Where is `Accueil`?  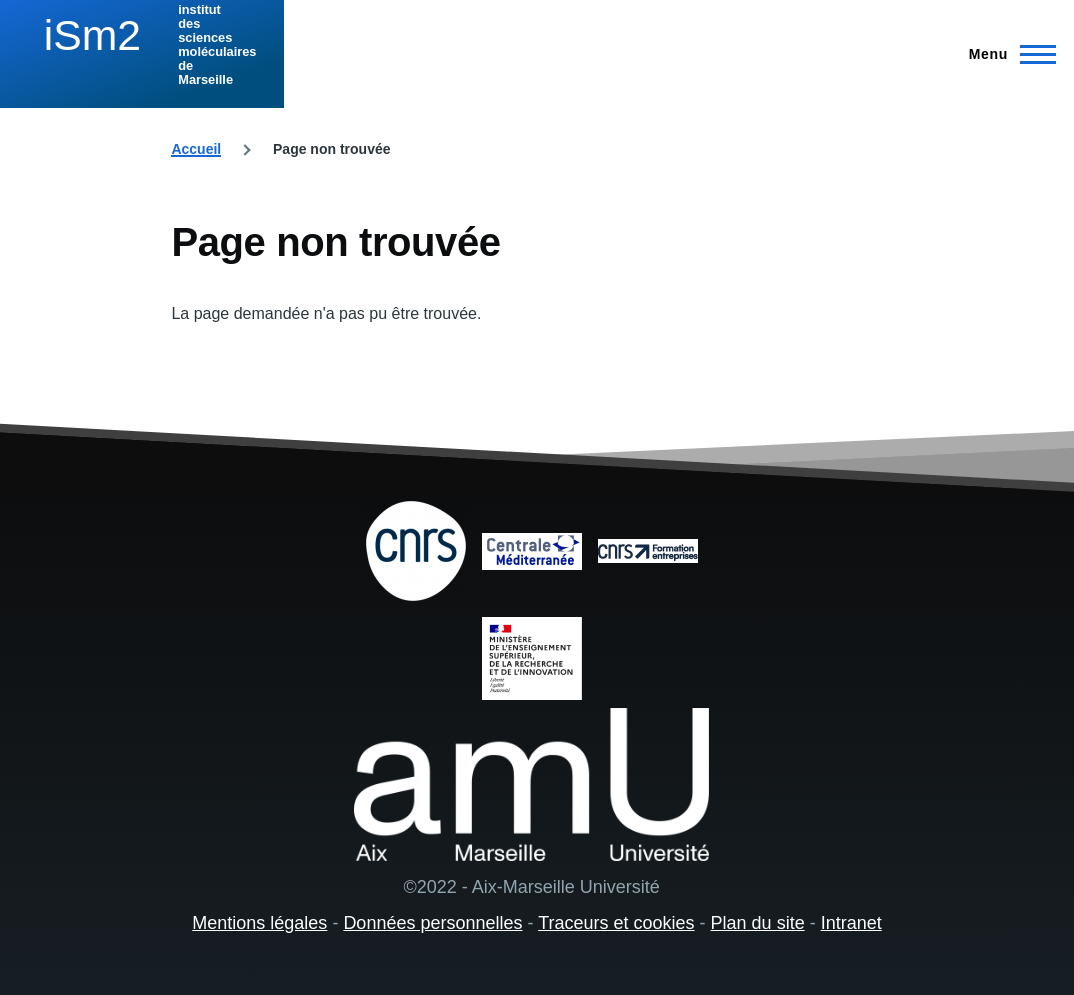 Accueil is located at coordinates (196, 149).